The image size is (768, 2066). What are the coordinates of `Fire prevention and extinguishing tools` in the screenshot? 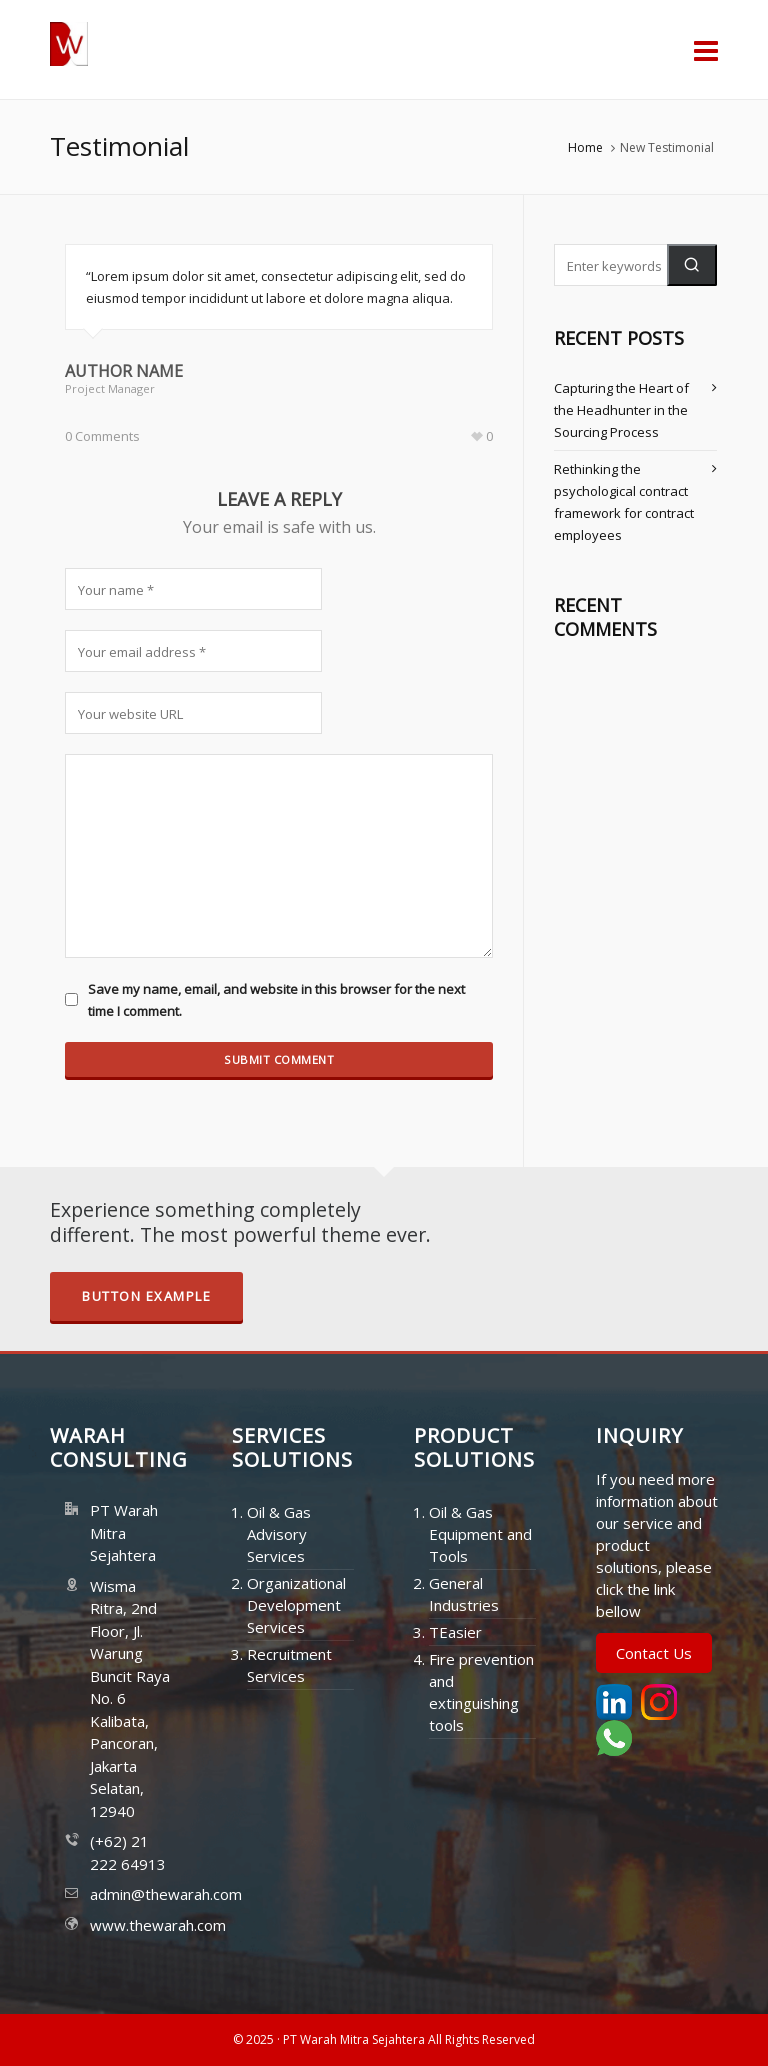 It's located at (481, 1692).